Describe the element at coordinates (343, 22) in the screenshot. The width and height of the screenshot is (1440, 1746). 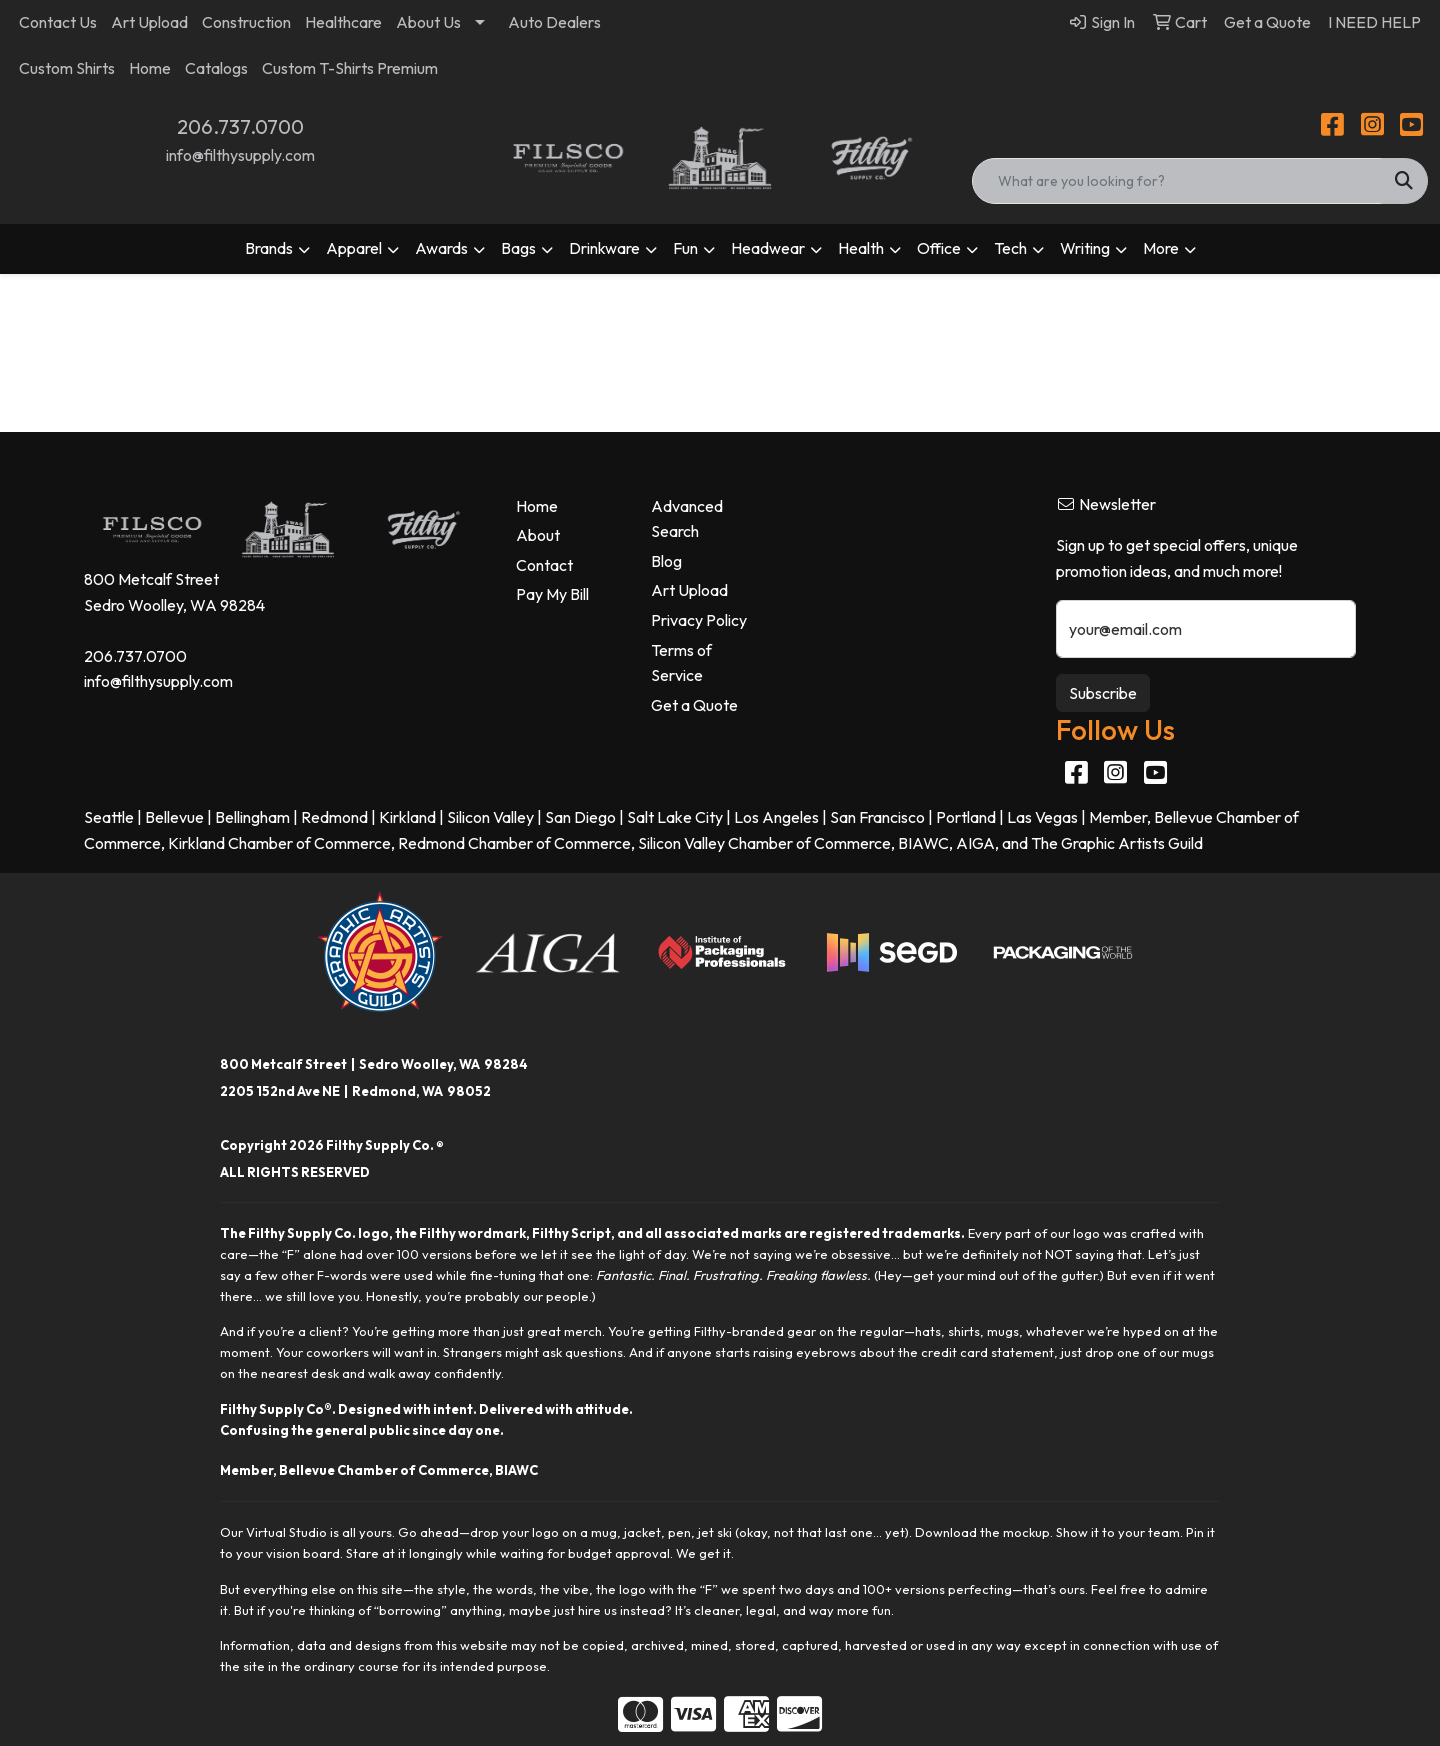
I see `Healthcare` at that location.